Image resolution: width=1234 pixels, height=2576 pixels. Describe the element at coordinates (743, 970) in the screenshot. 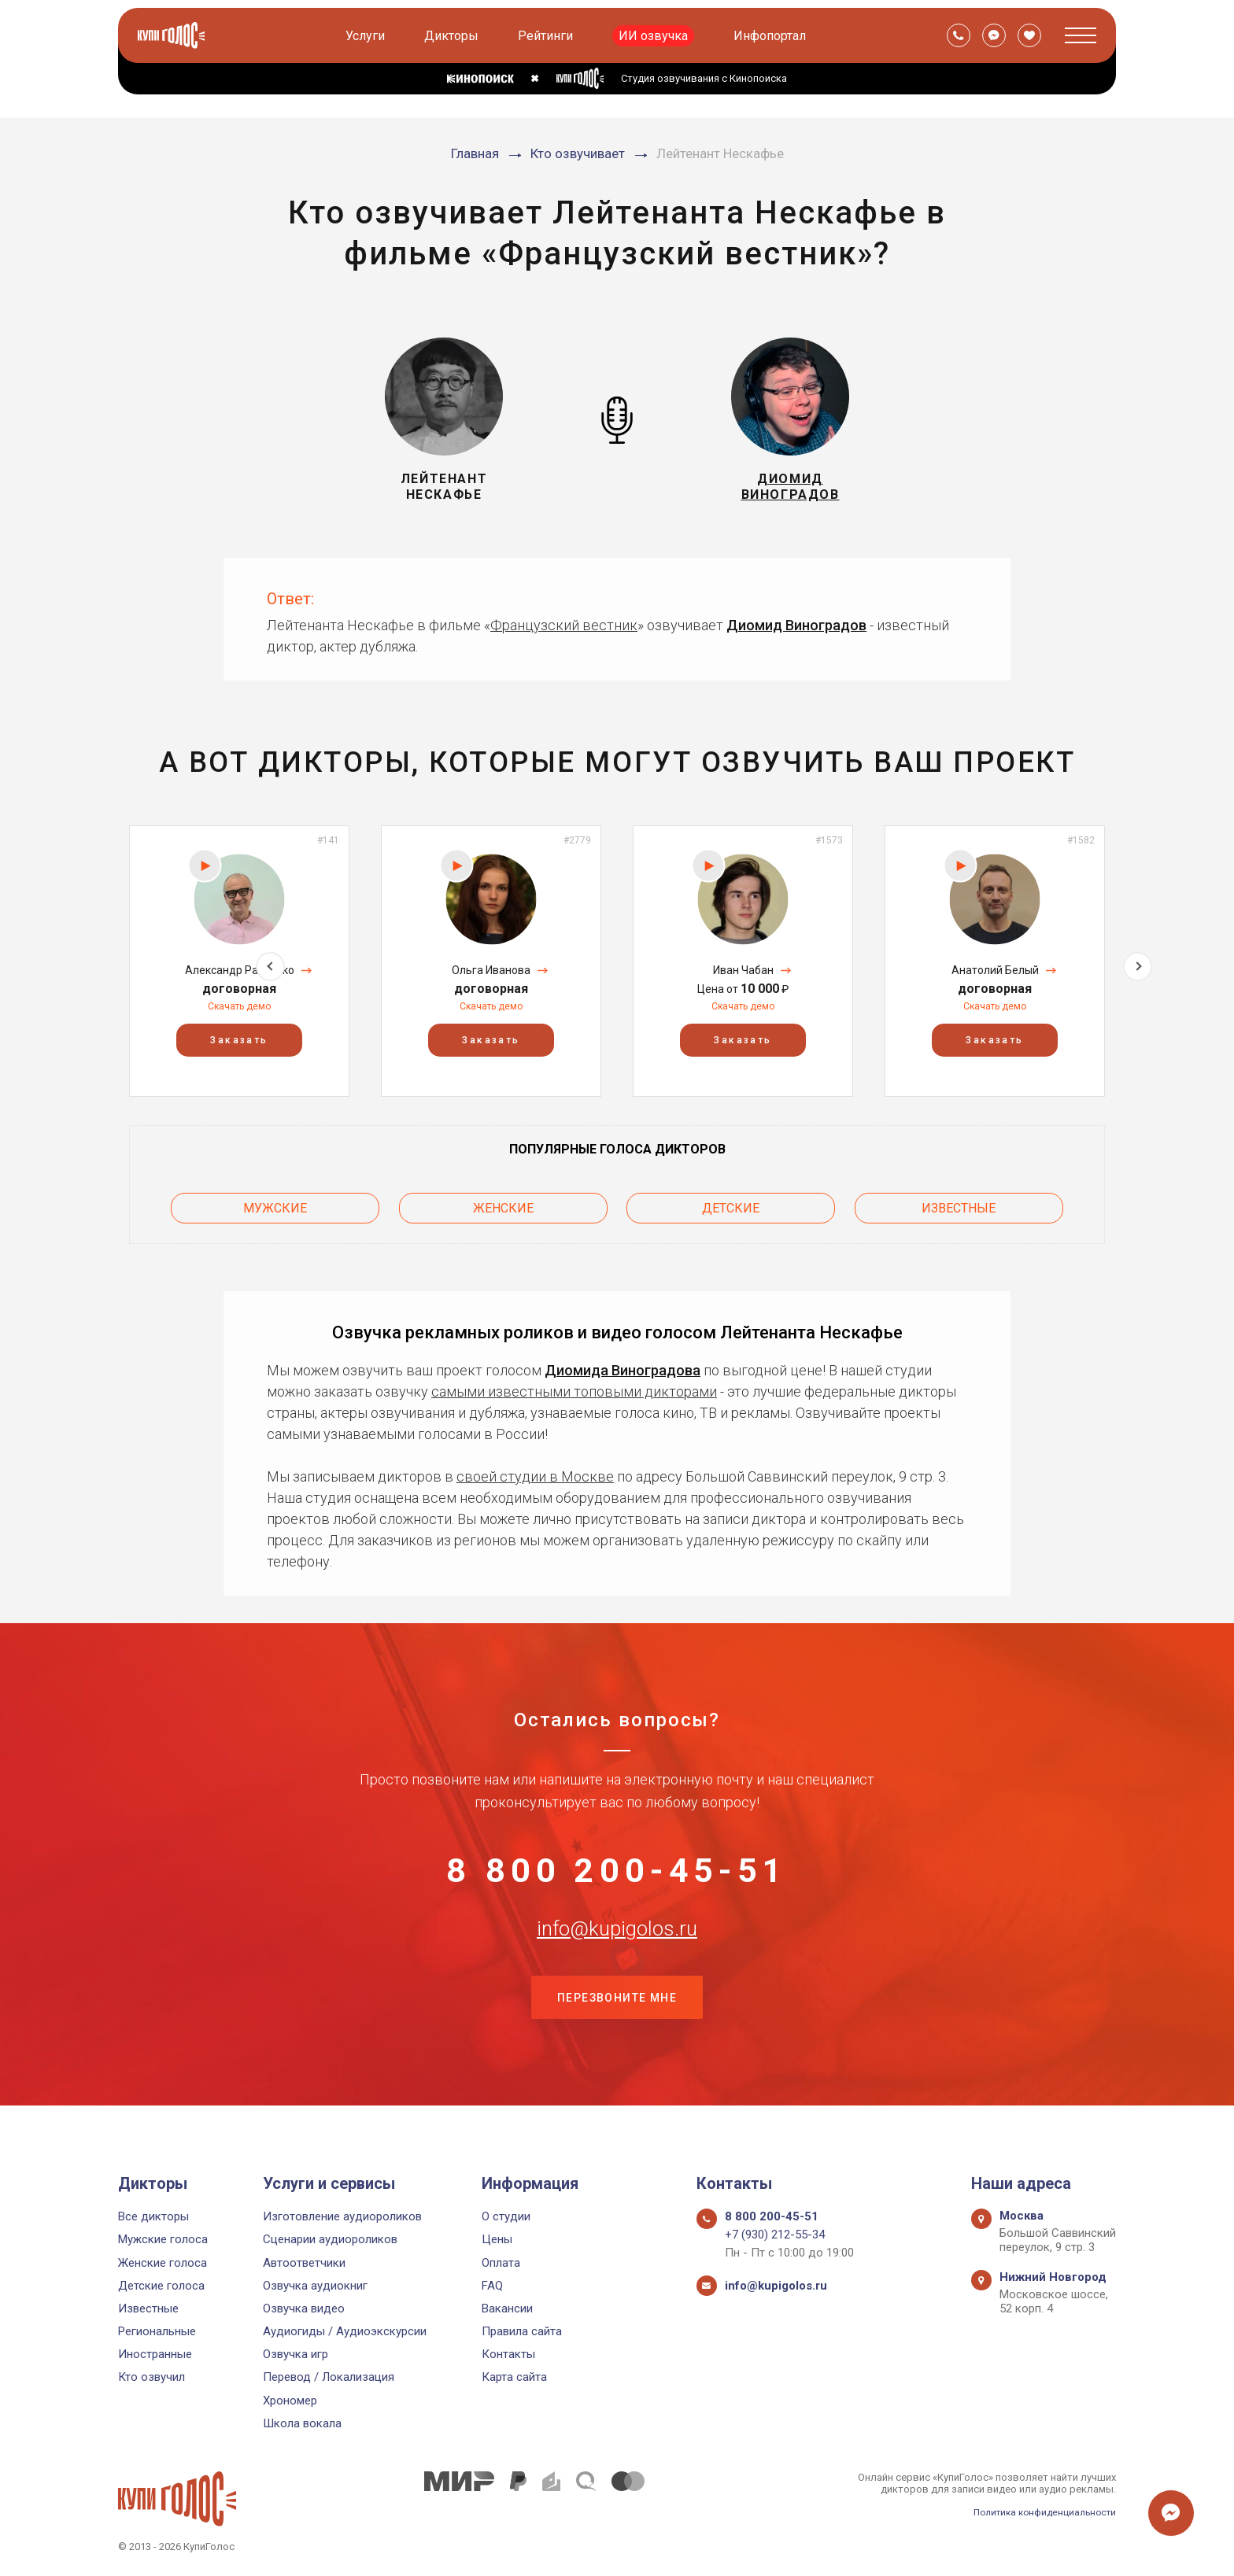

I see `Иван Чабан` at that location.